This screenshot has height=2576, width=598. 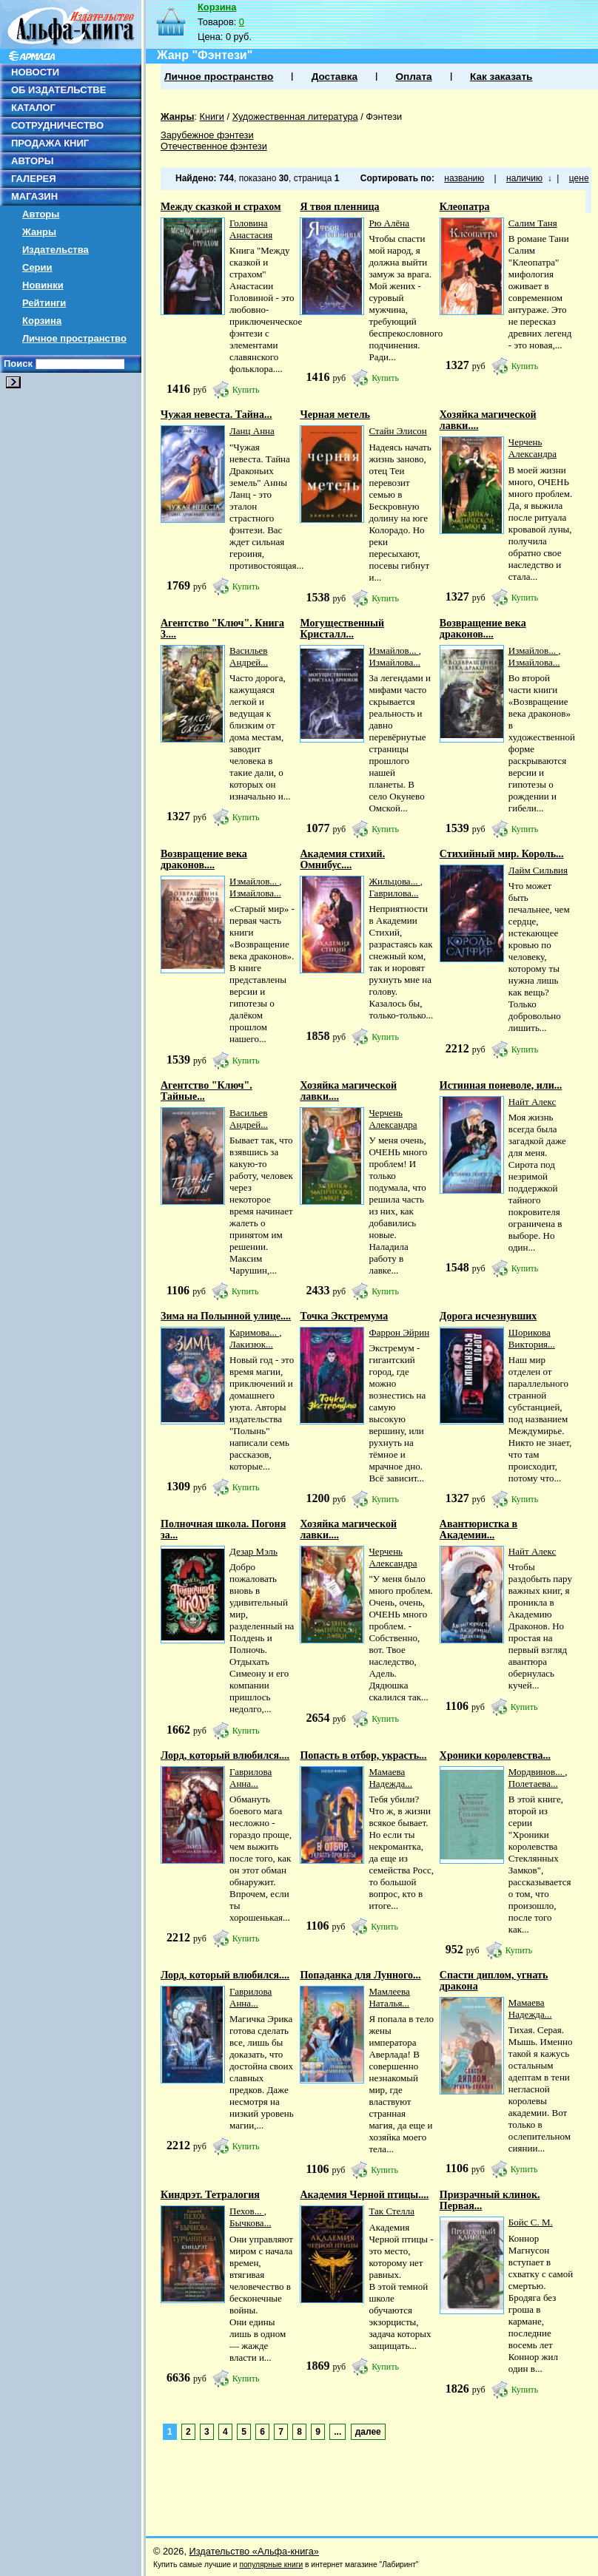 I want to click on Возвращение века драконов...., so click(x=483, y=629).